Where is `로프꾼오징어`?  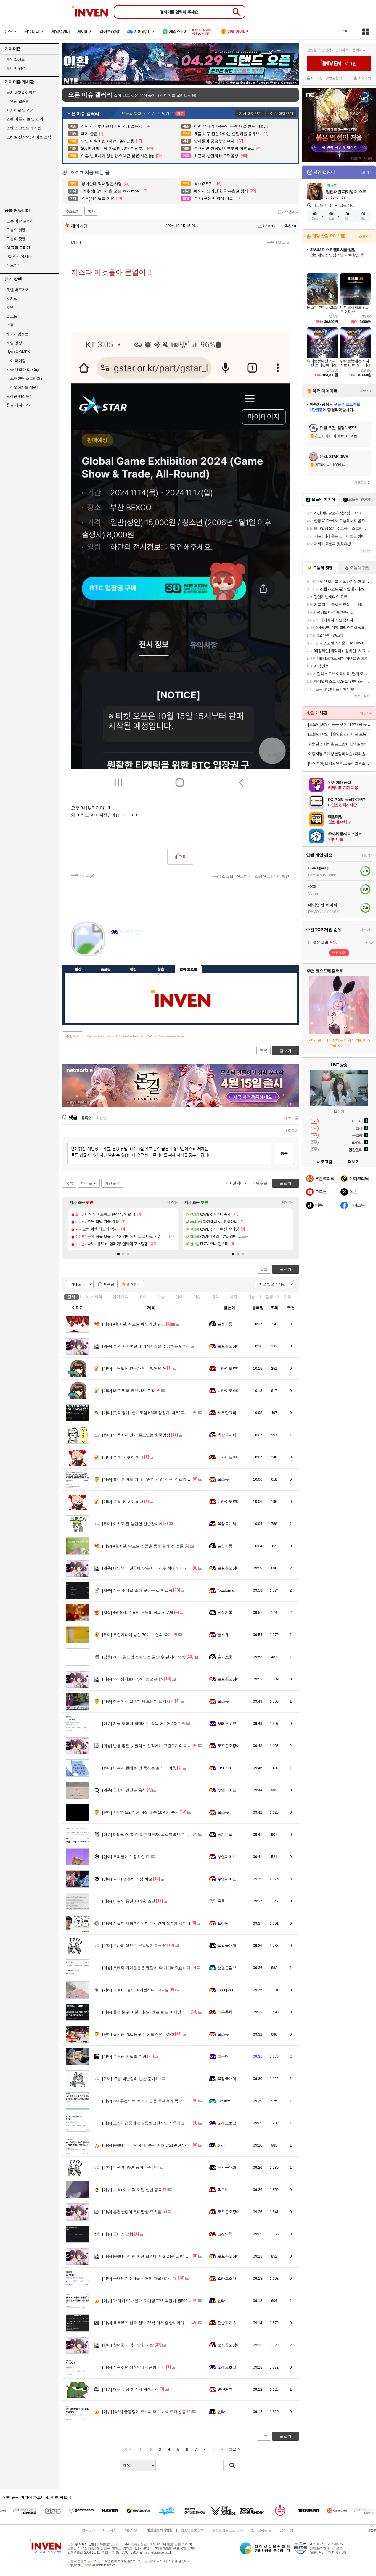
로프꾼오징어 is located at coordinates (229, 1346).